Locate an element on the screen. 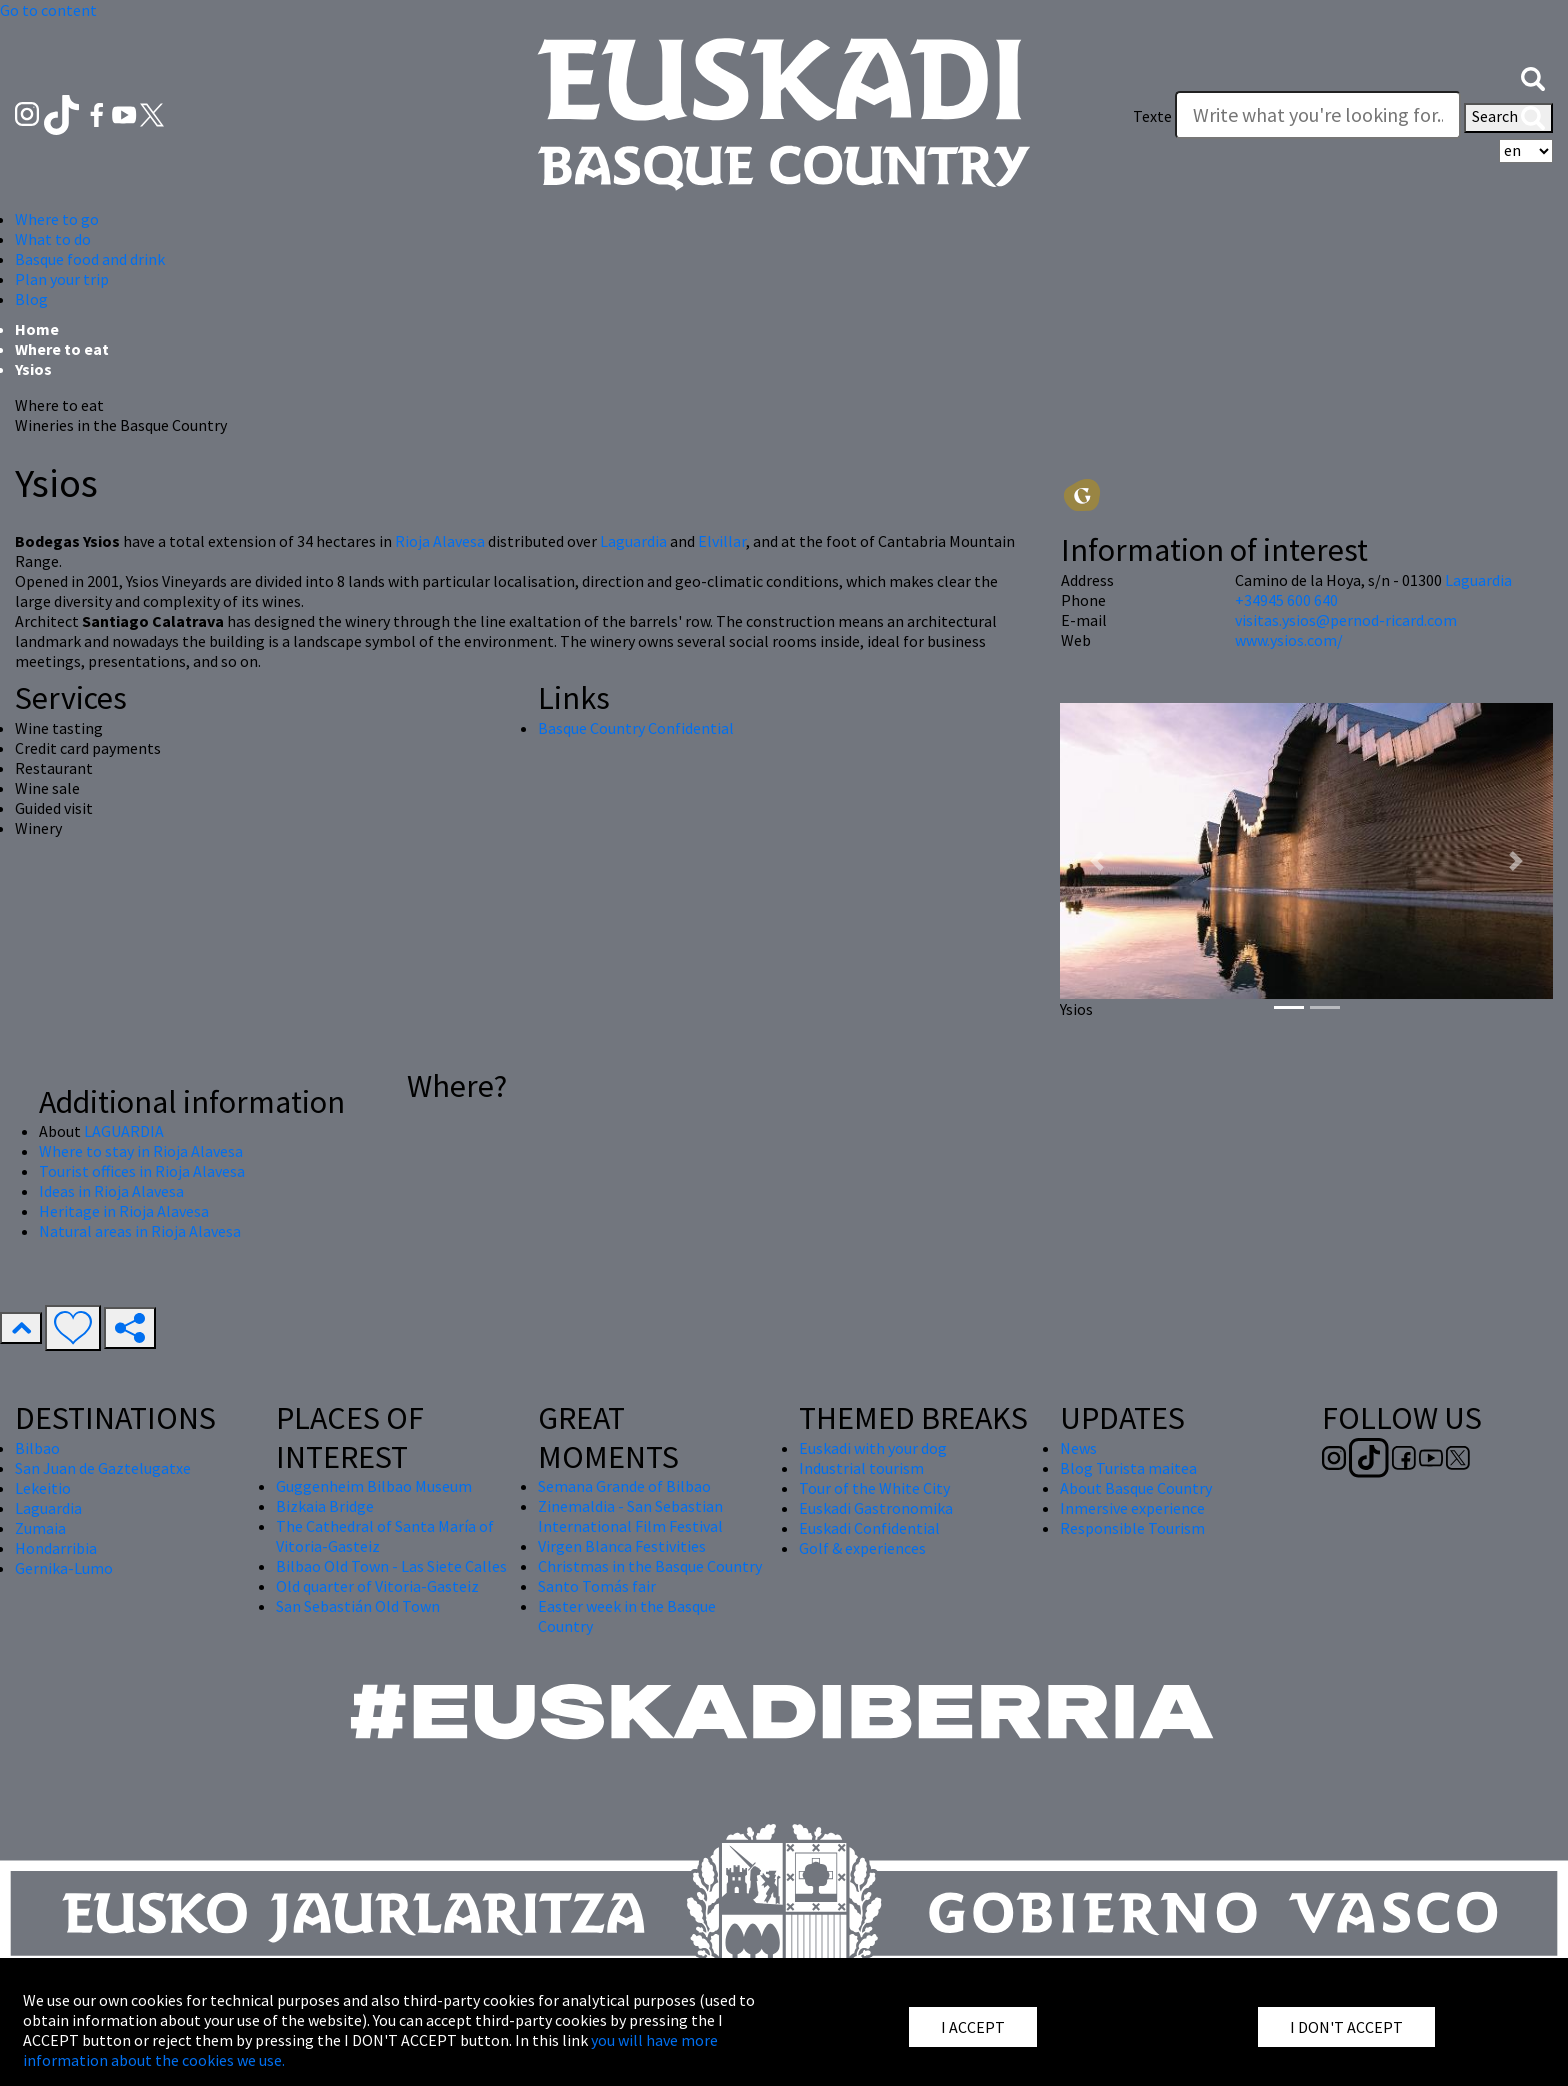  Lekeitio is located at coordinates (43, 1488).